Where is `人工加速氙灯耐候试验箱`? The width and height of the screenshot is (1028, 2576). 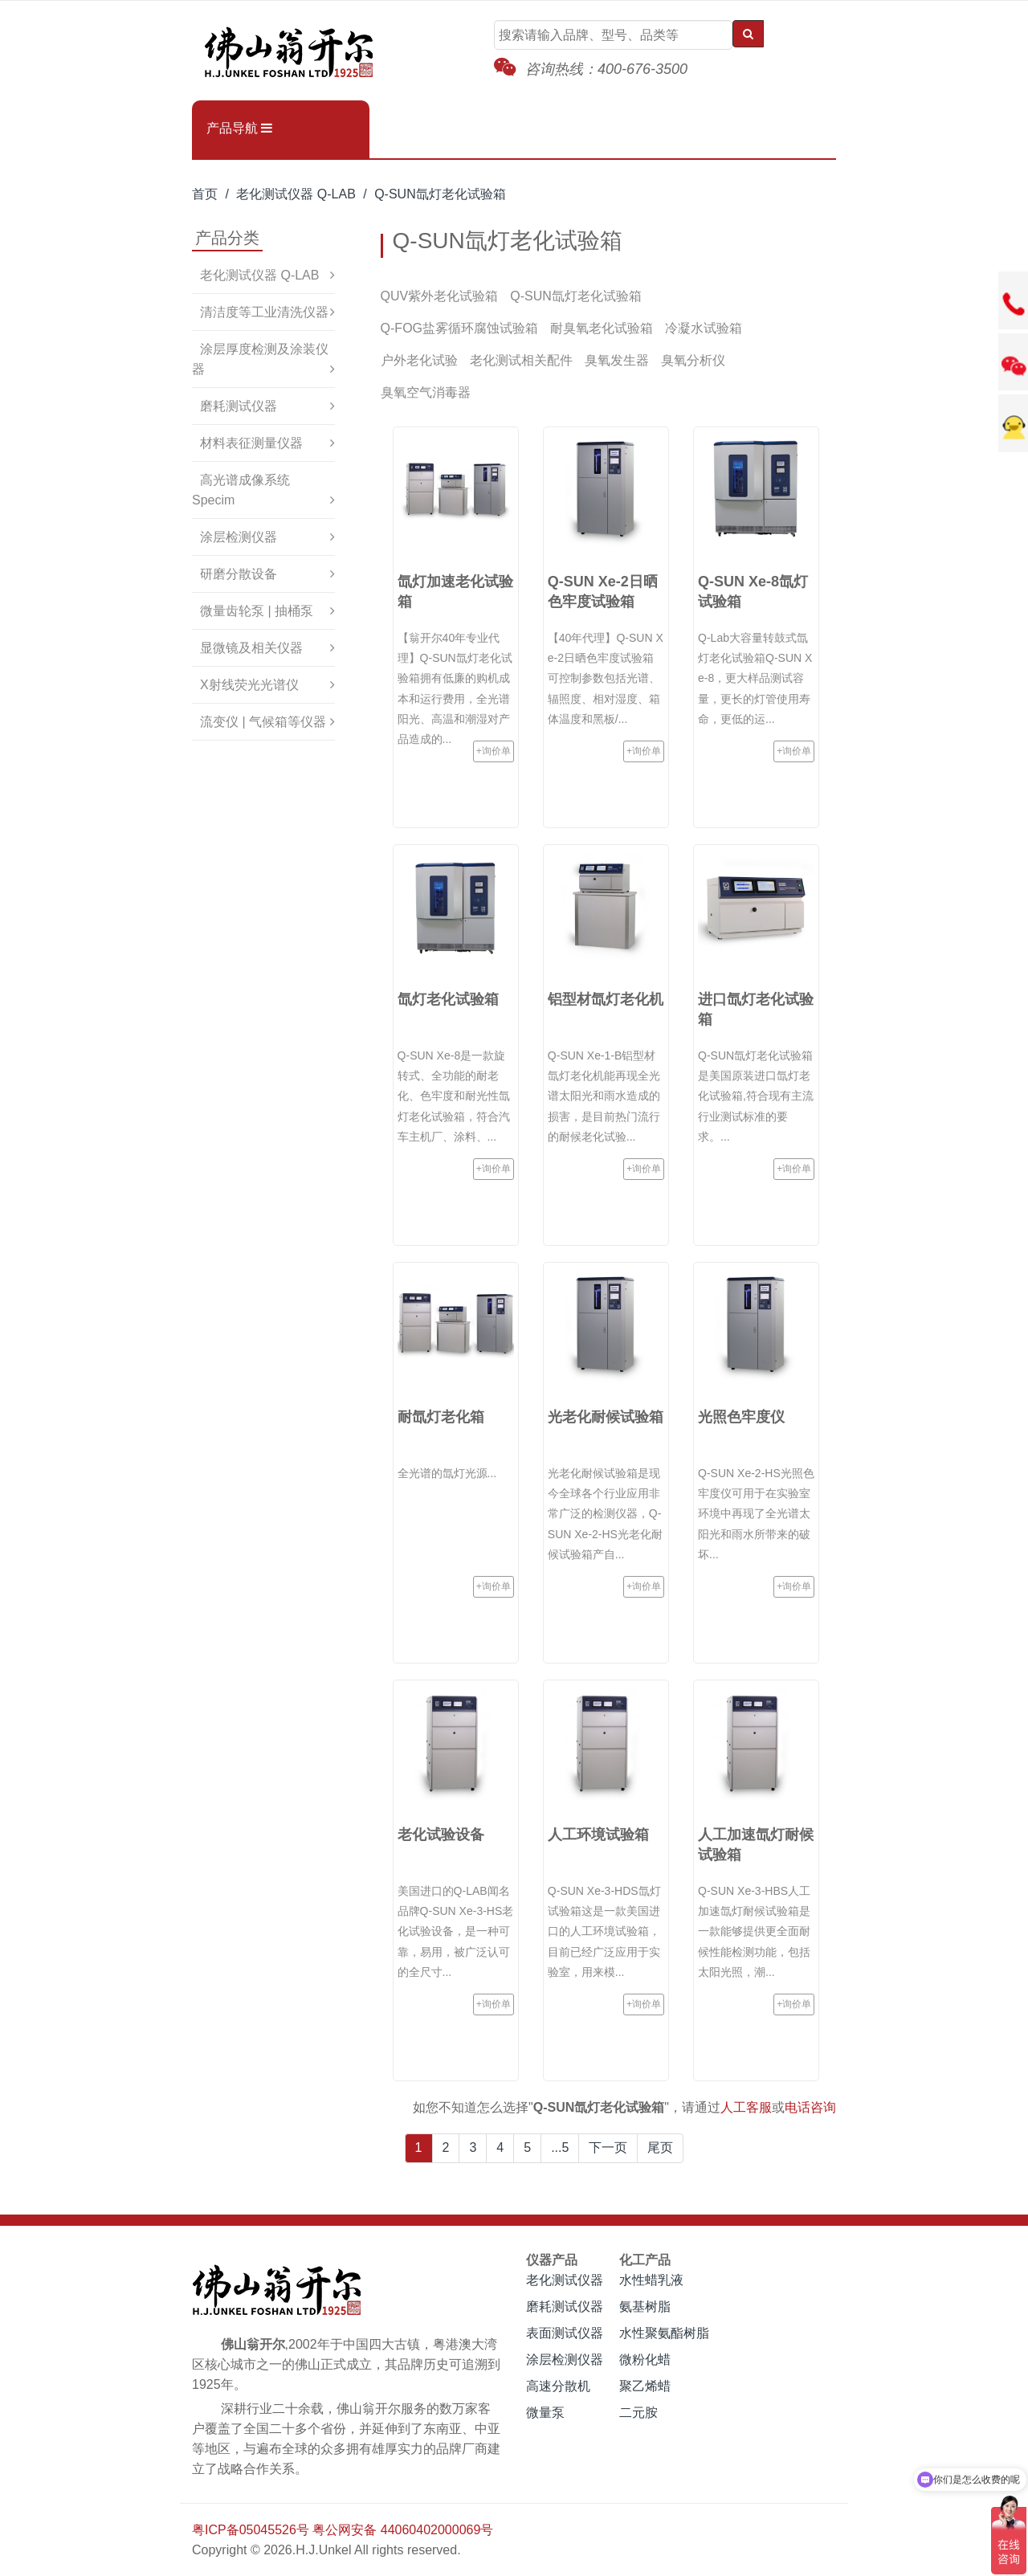 人工加速氙灯耐候试验箱 is located at coordinates (756, 1845).